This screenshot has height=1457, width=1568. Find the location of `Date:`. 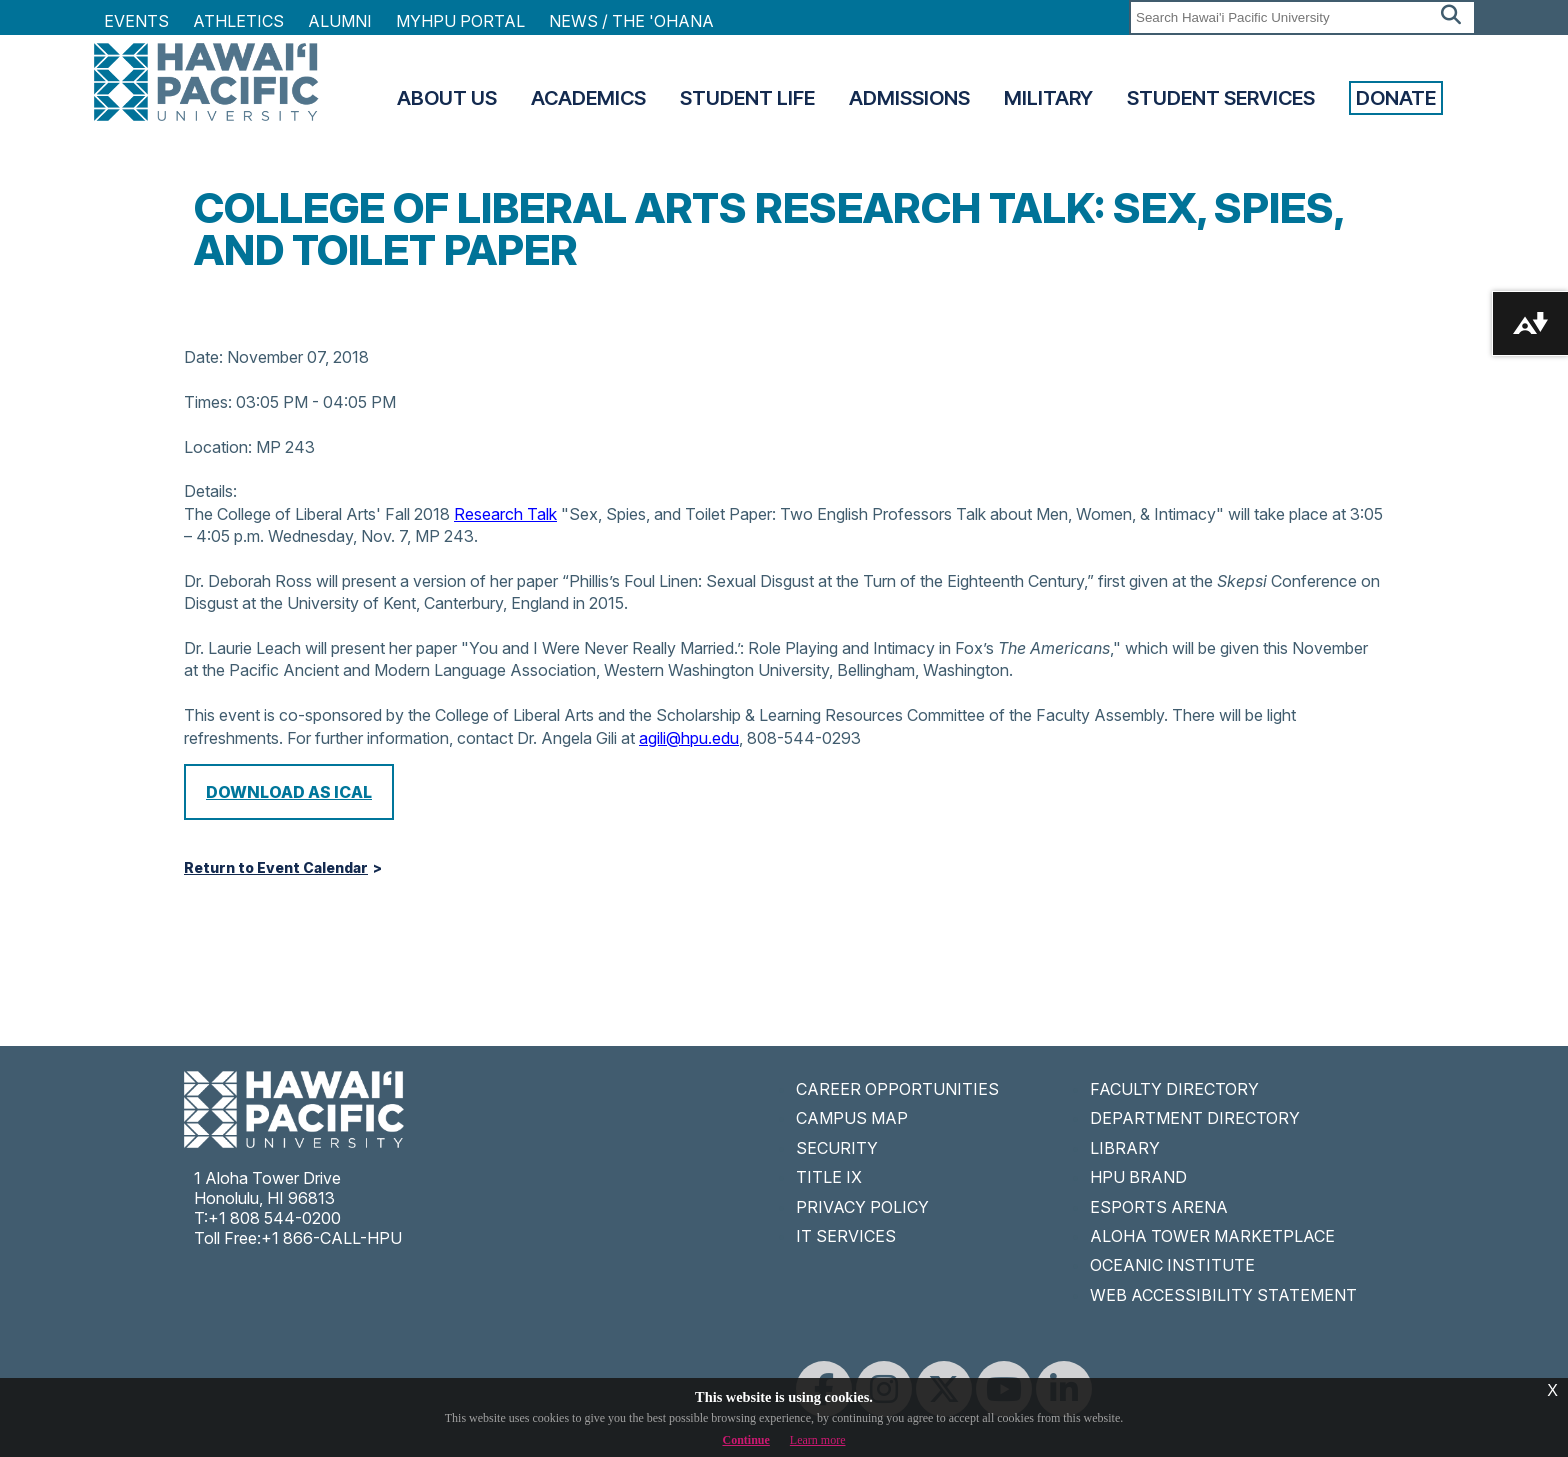

Date: is located at coordinates (203, 357).